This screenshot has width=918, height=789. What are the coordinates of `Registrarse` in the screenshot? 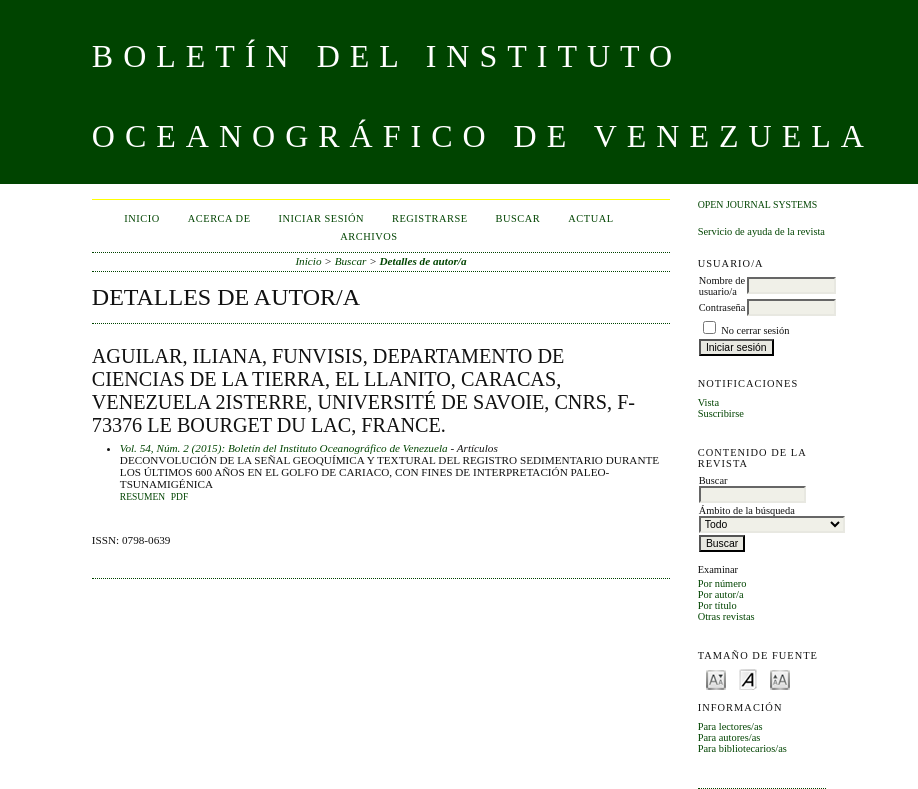 It's located at (430, 218).